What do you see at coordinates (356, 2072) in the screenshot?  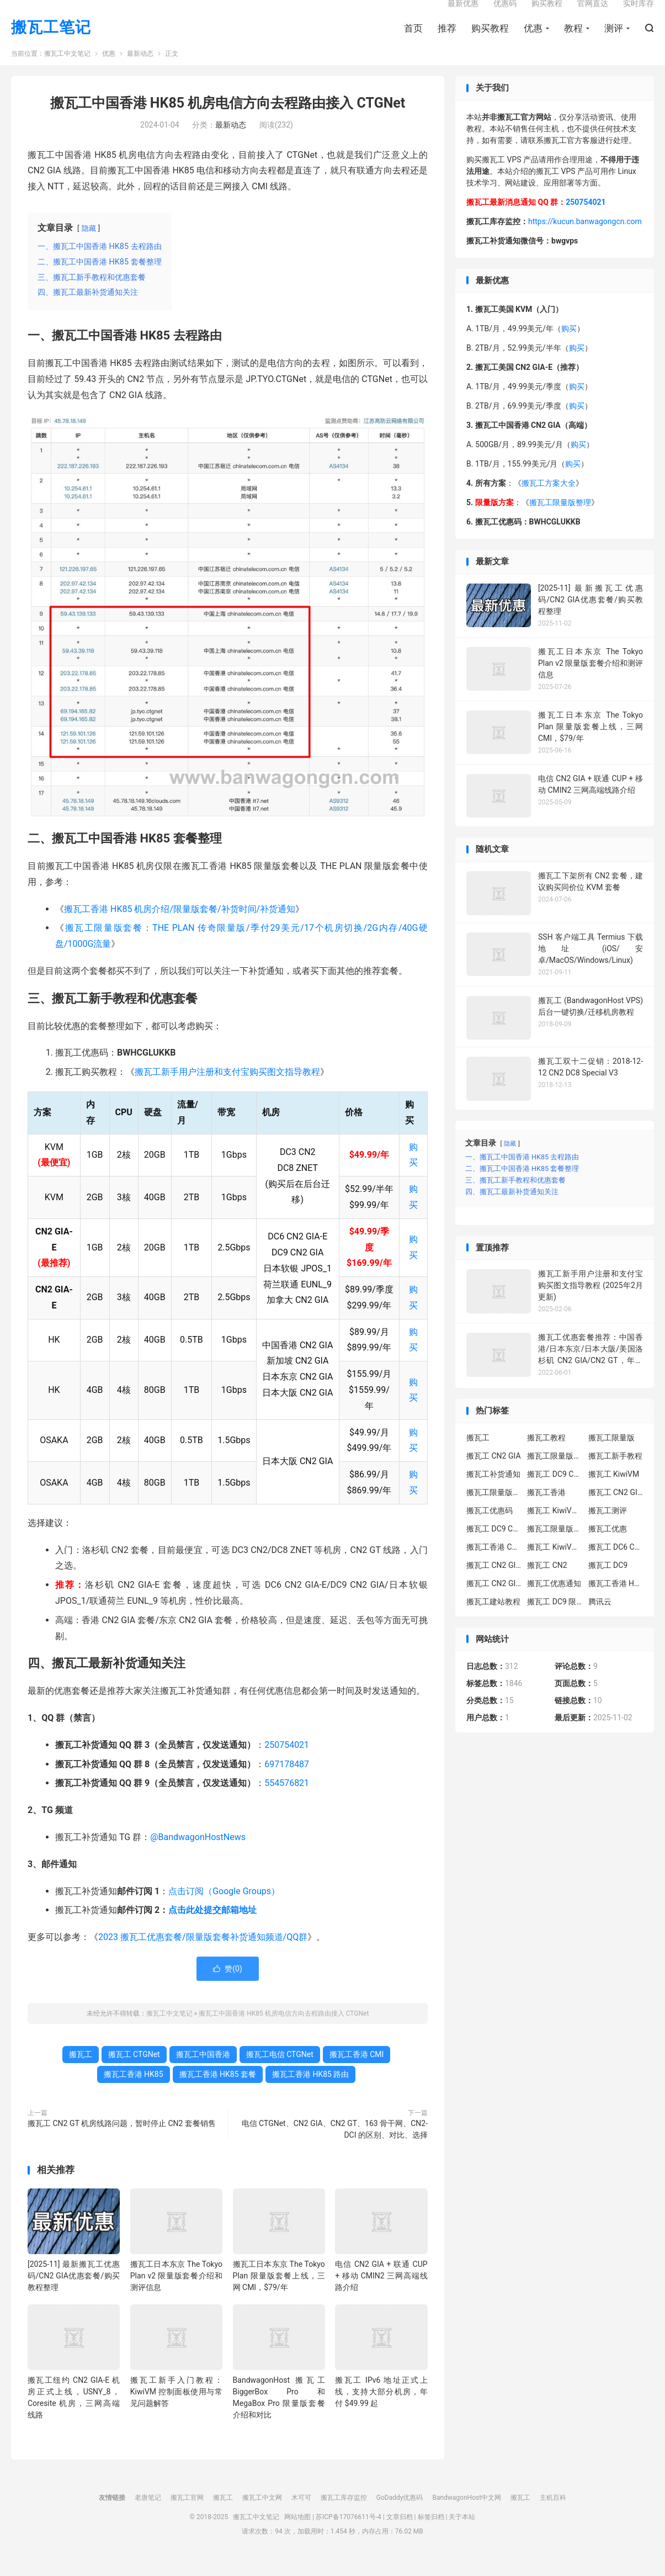 I see `搬瓦工香港 CMI` at bounding box center [356, 2072].